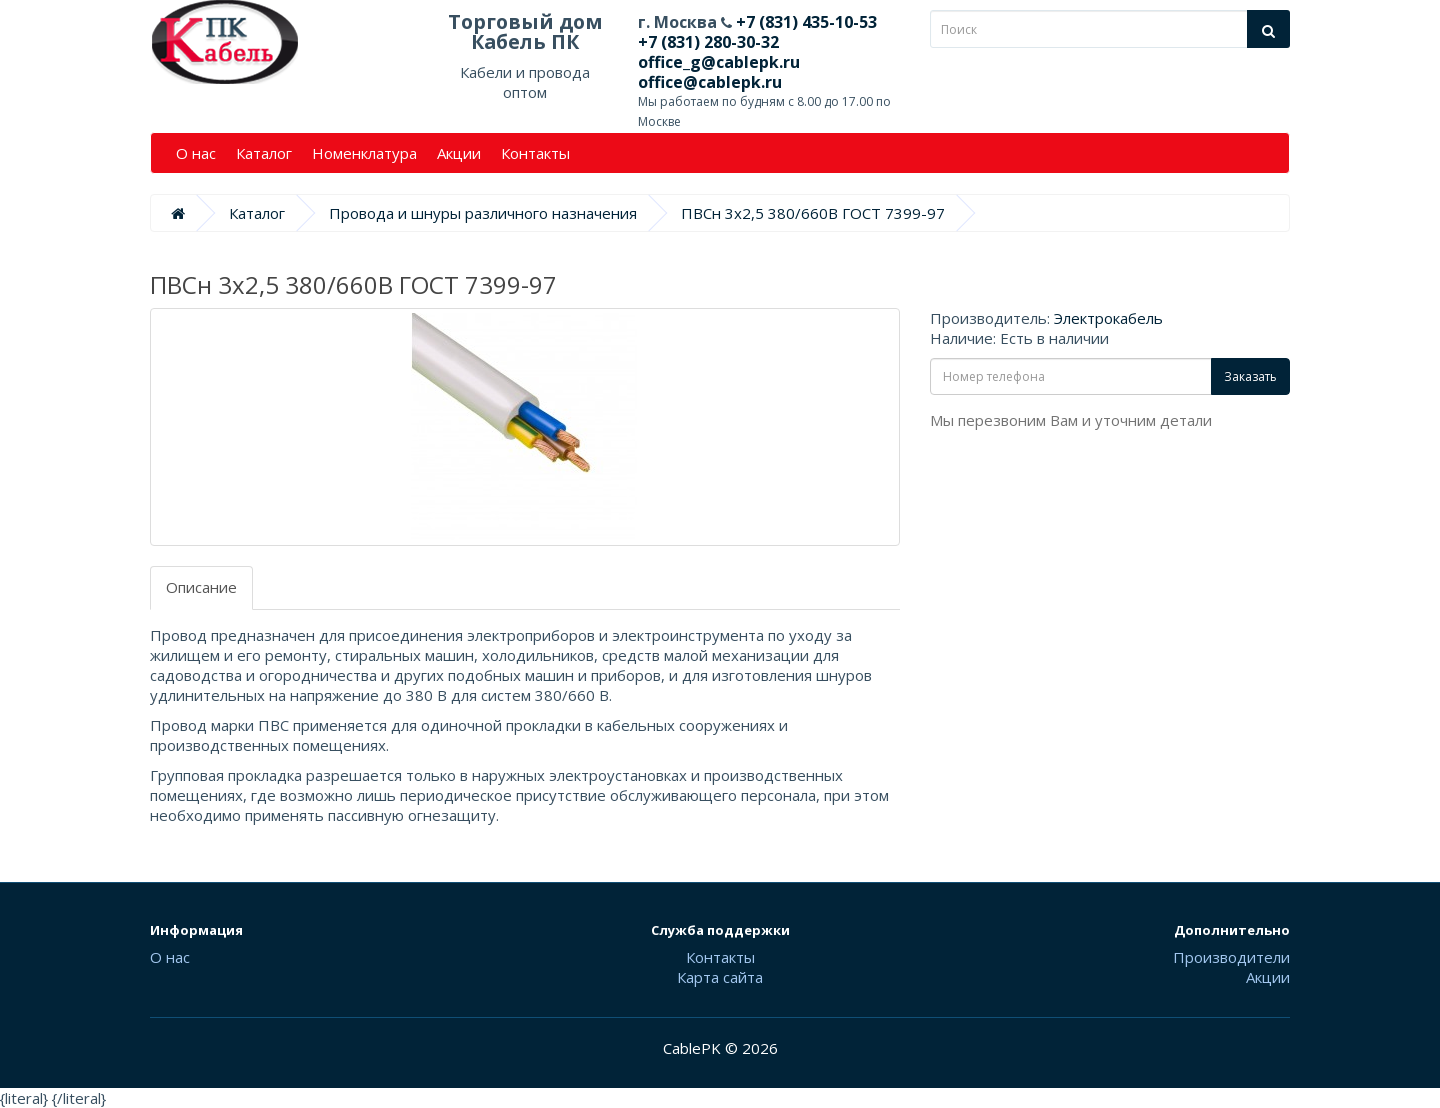 The height and width of the screenshot is (1108, 1440). Describe the element at coordinates (719, 62) in the screenshot. I see `office_g@cablepk.ru` at that location.